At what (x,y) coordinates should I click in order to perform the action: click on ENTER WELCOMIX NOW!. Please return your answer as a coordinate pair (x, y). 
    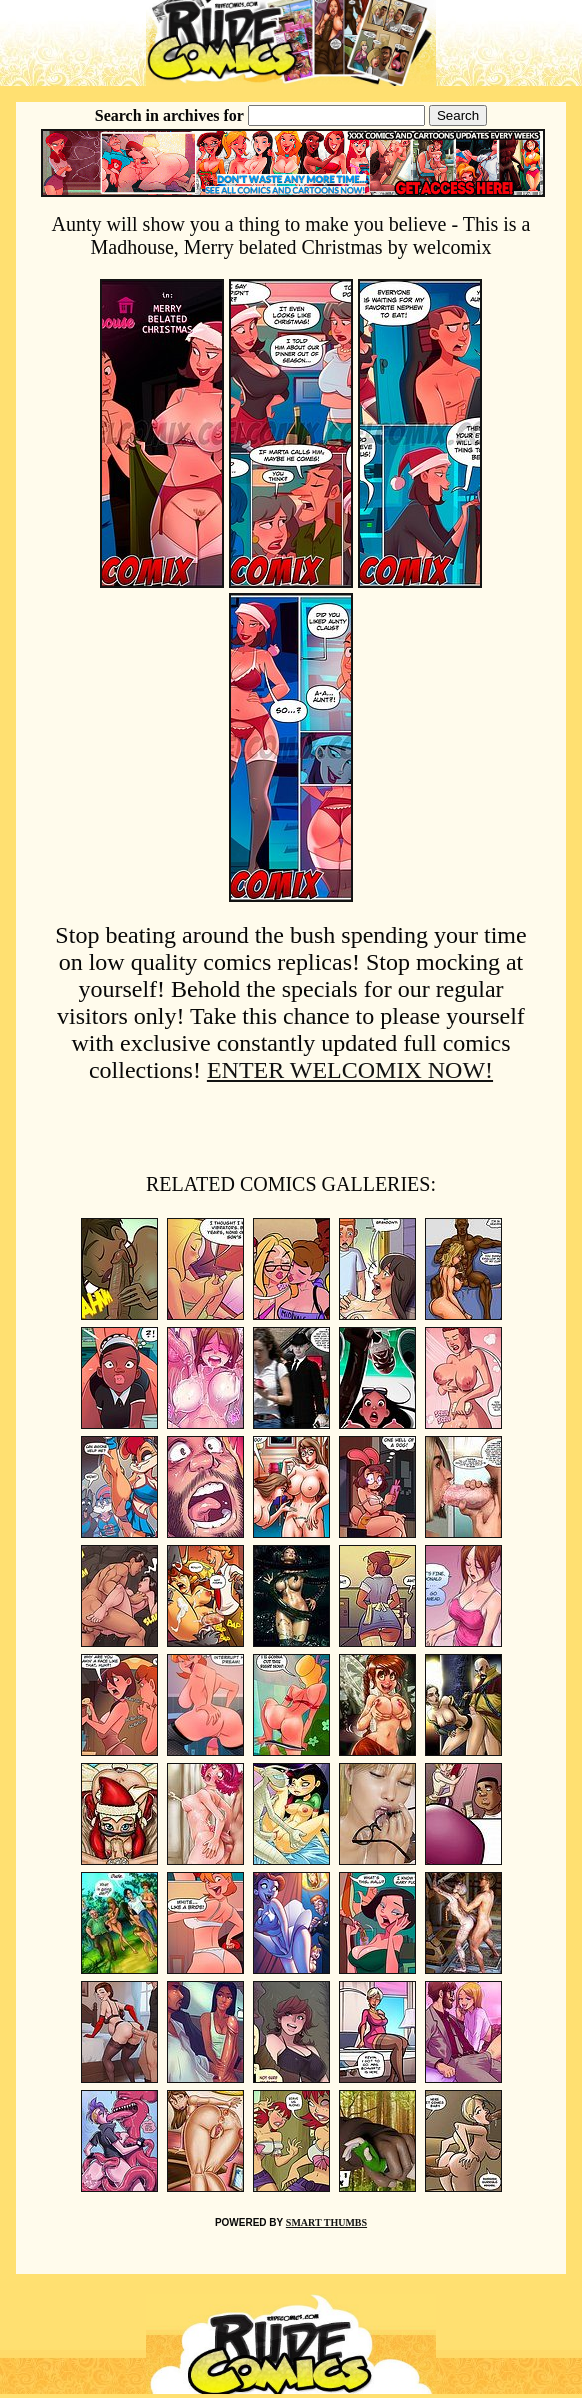
    Looking at the image, I should click on (350, 1070).